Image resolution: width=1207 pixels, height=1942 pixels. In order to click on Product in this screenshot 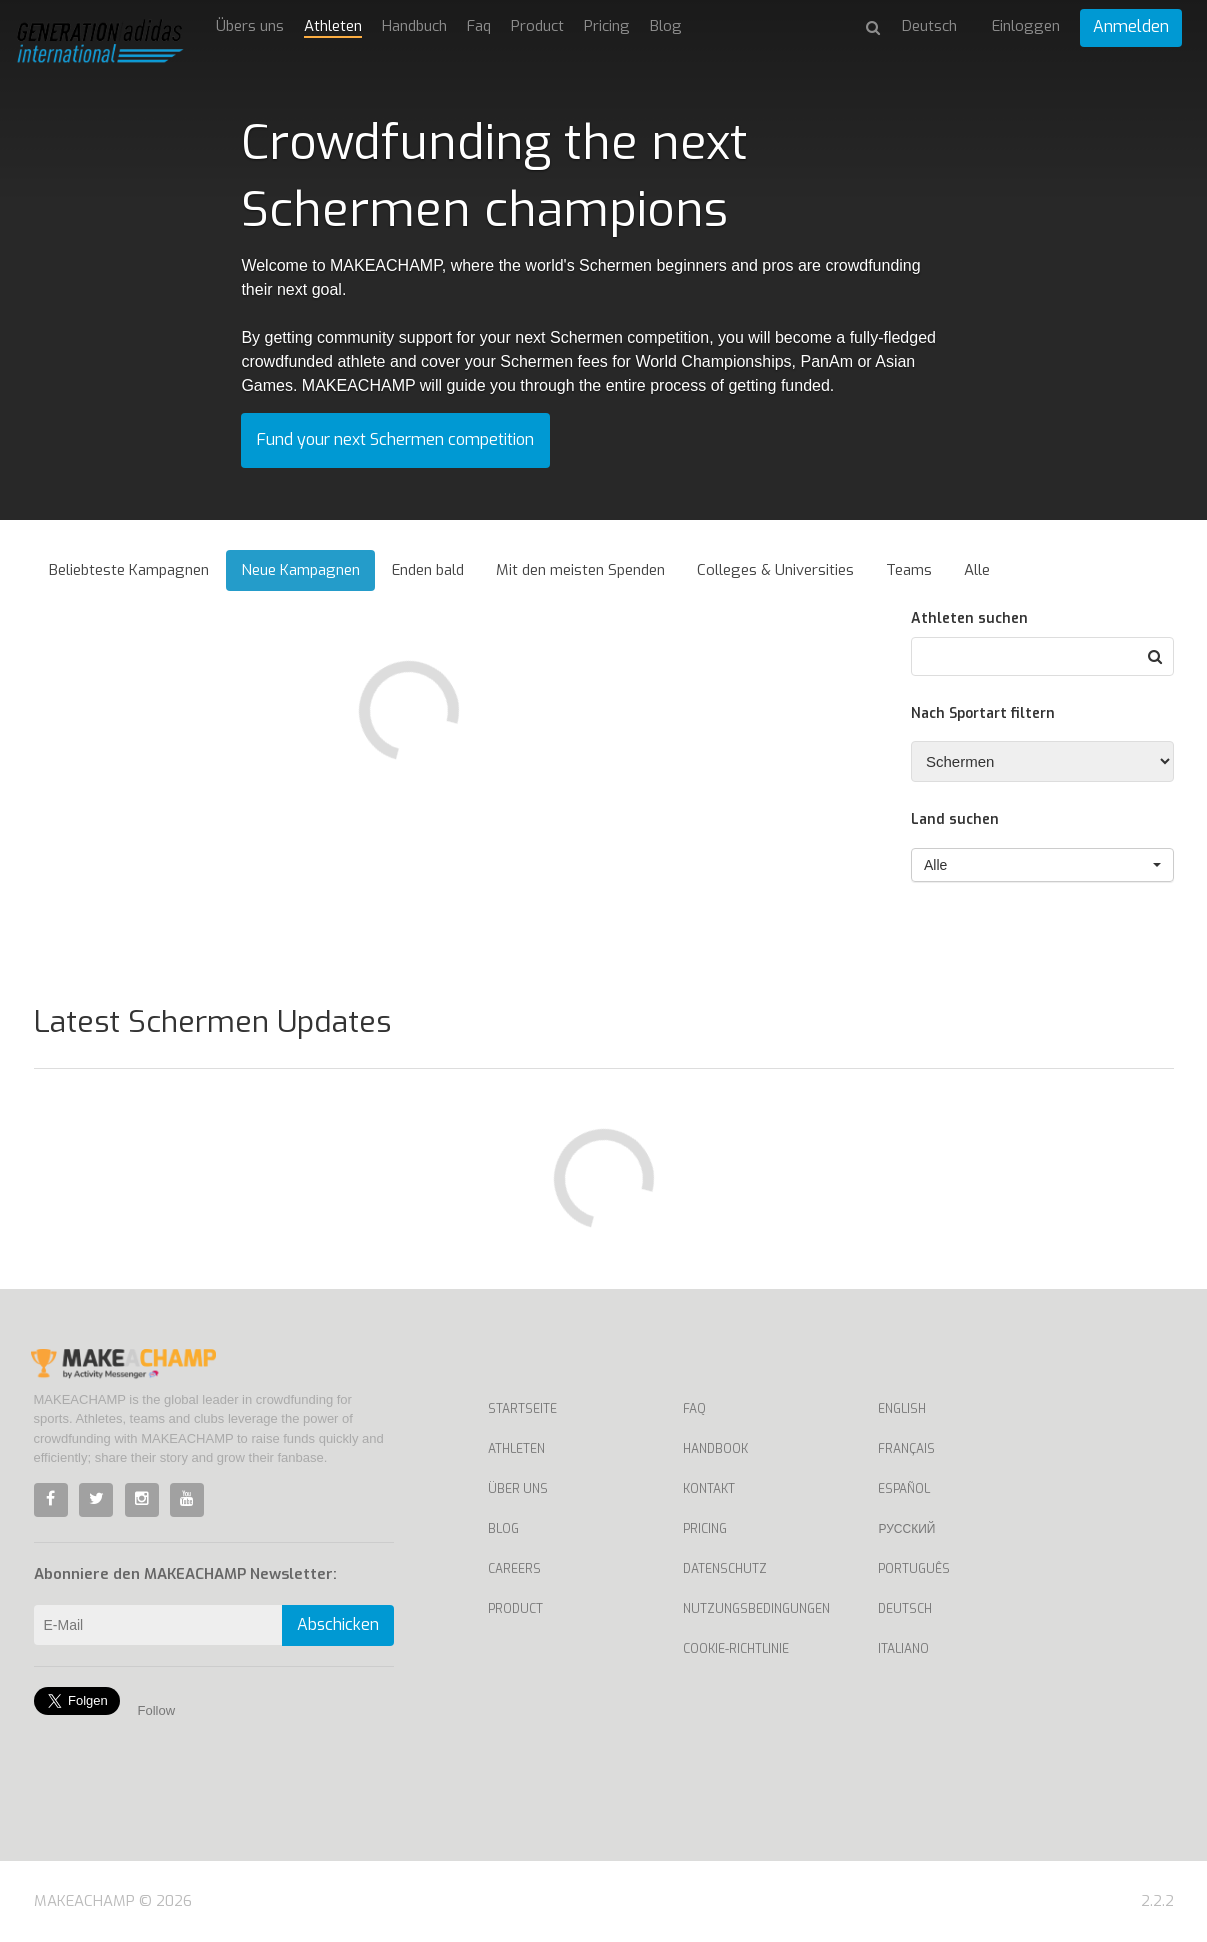, I will do `click(537, 26)`.